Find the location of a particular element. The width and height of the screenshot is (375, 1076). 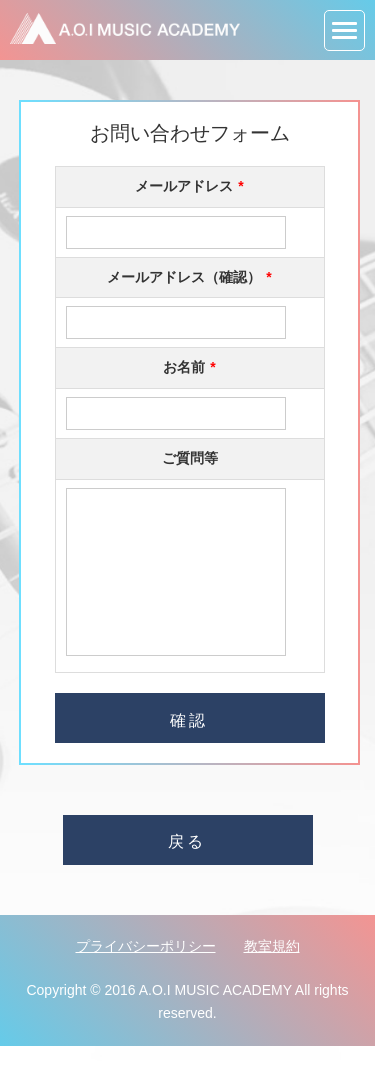

確認 is located at coordinates (189, 750).